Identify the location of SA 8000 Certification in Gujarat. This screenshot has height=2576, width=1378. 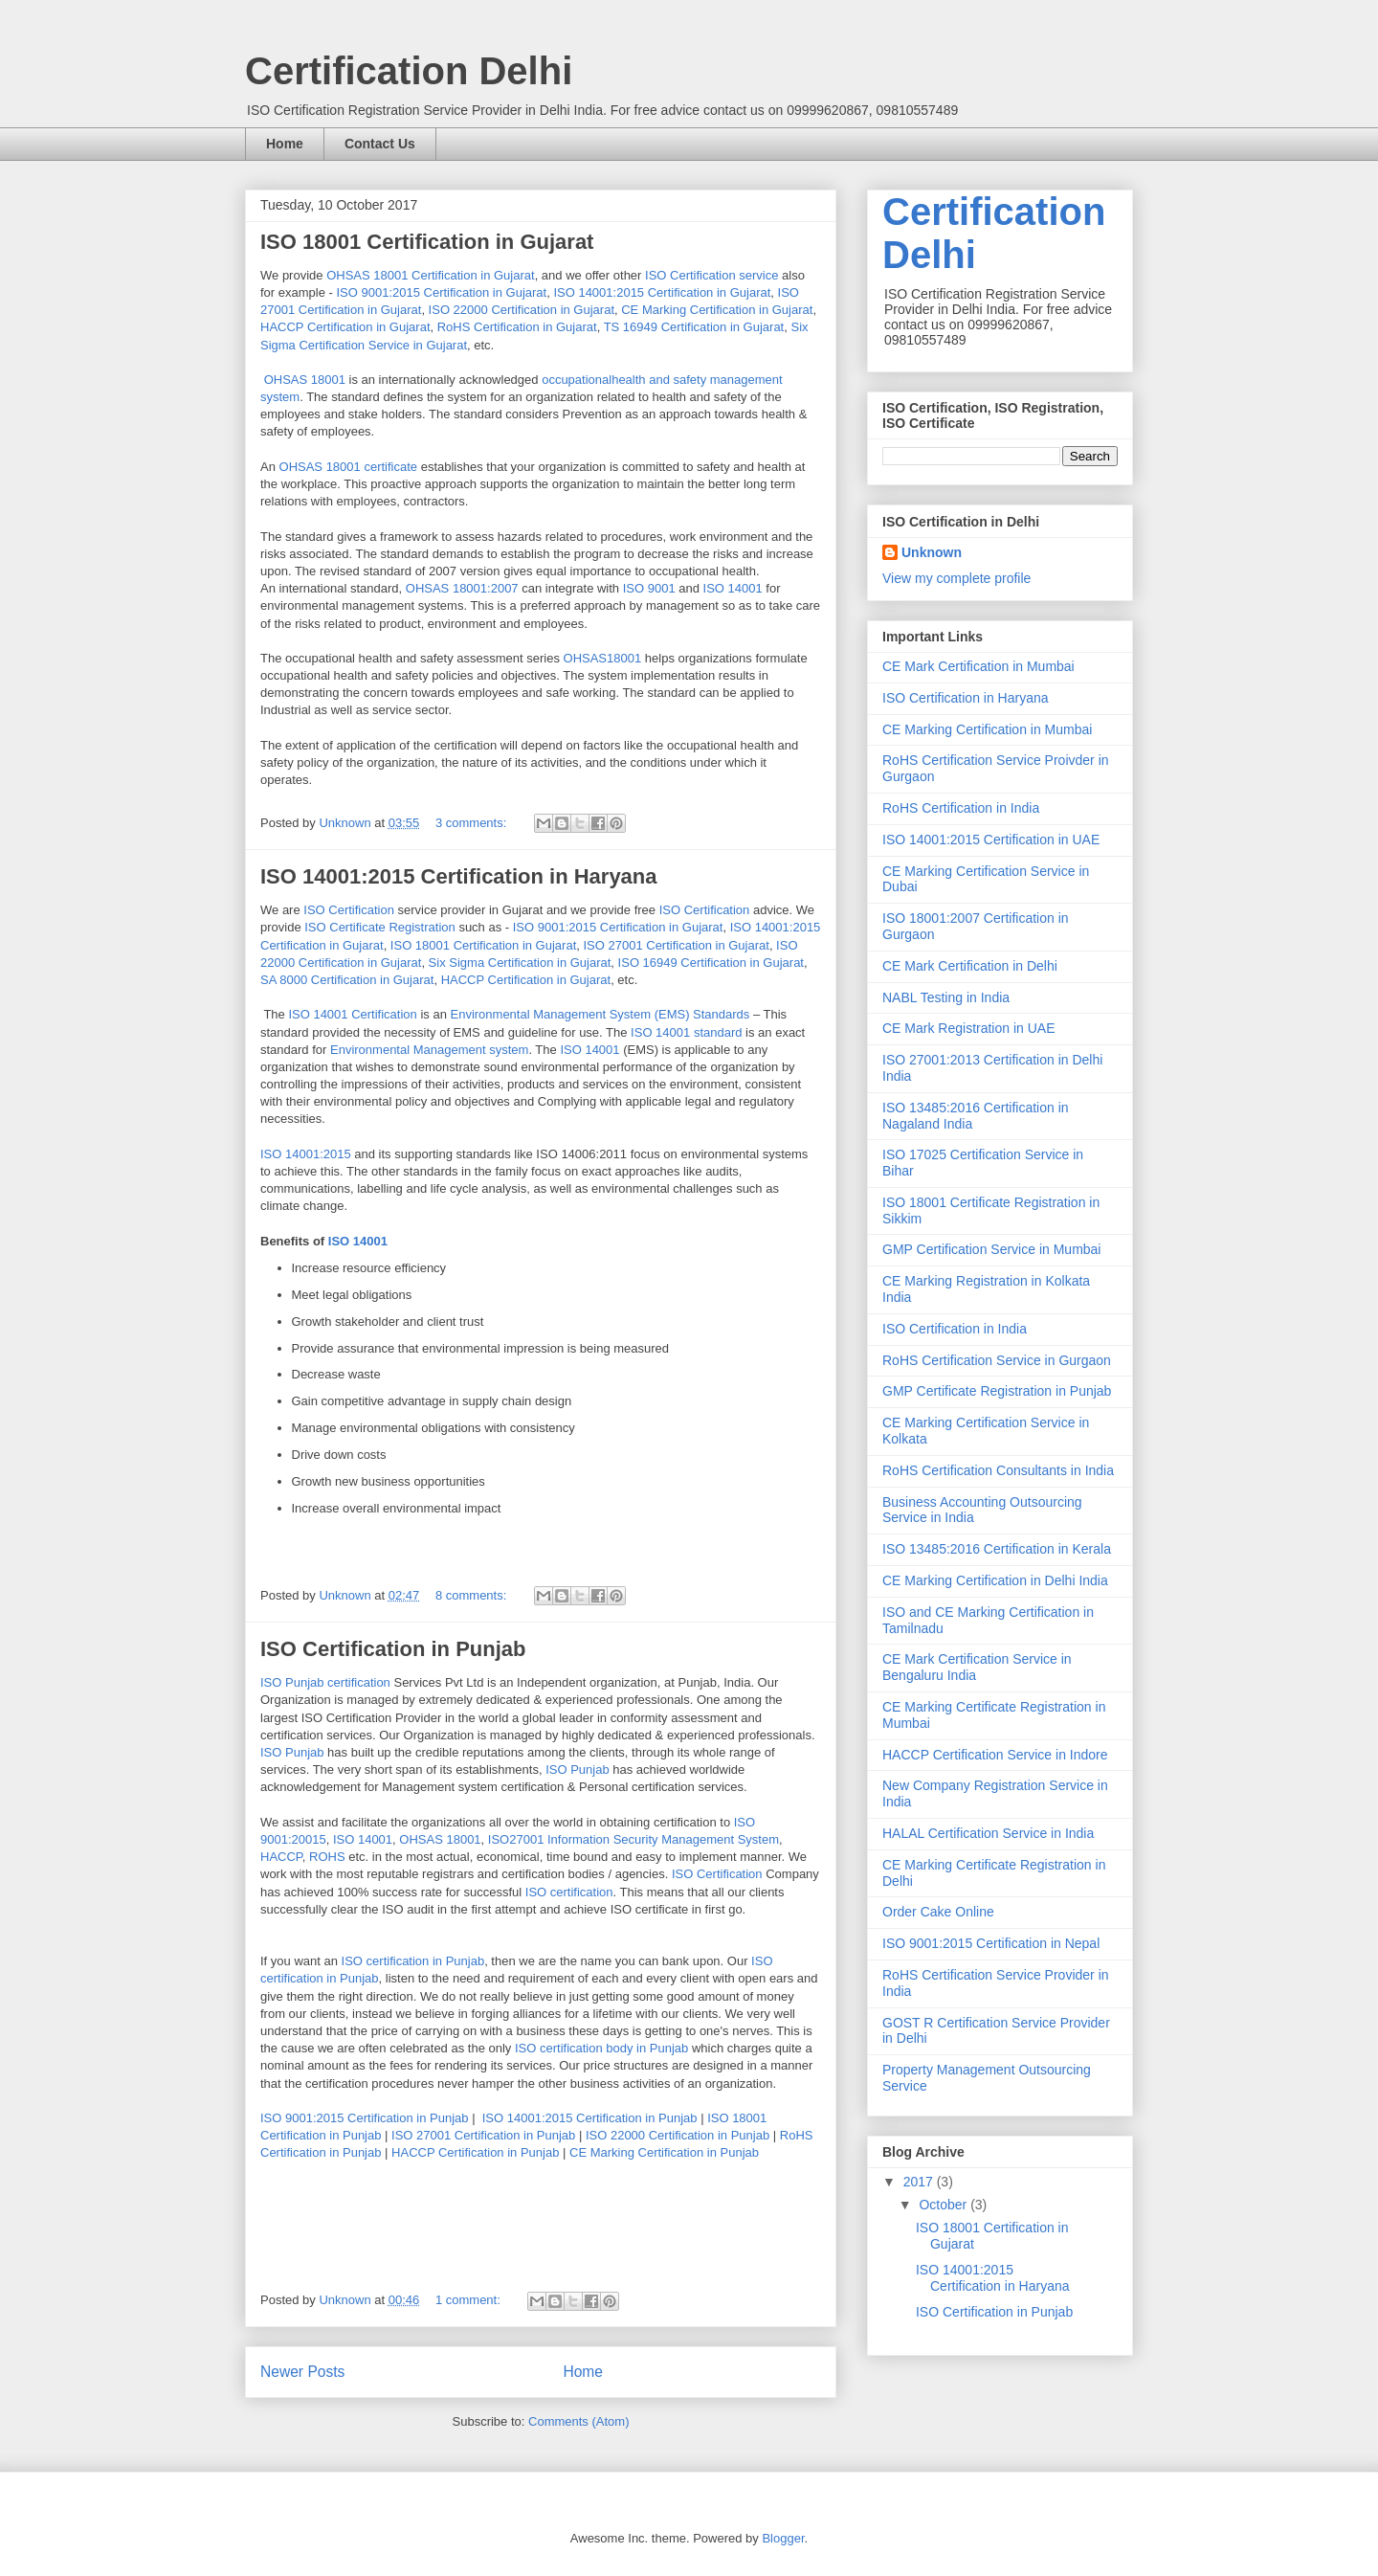
(346, 980).